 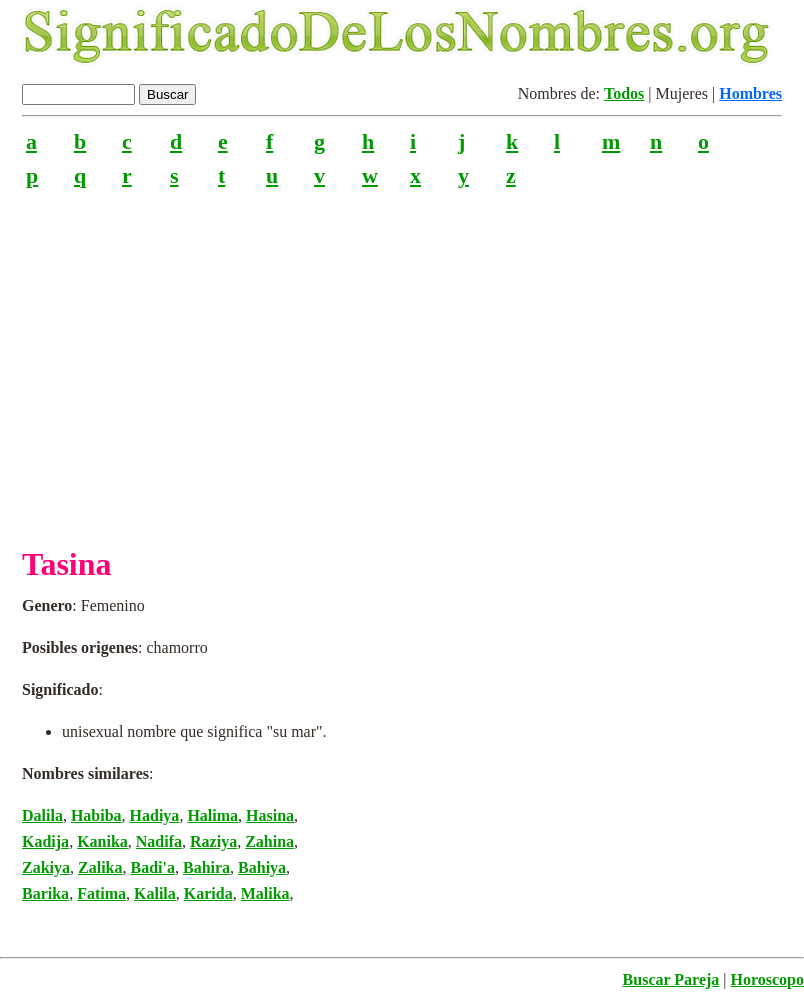 What do you see at coordinates (96, 815) in the screenshot?
I see `Habiba` at bounding box center [96, 815].